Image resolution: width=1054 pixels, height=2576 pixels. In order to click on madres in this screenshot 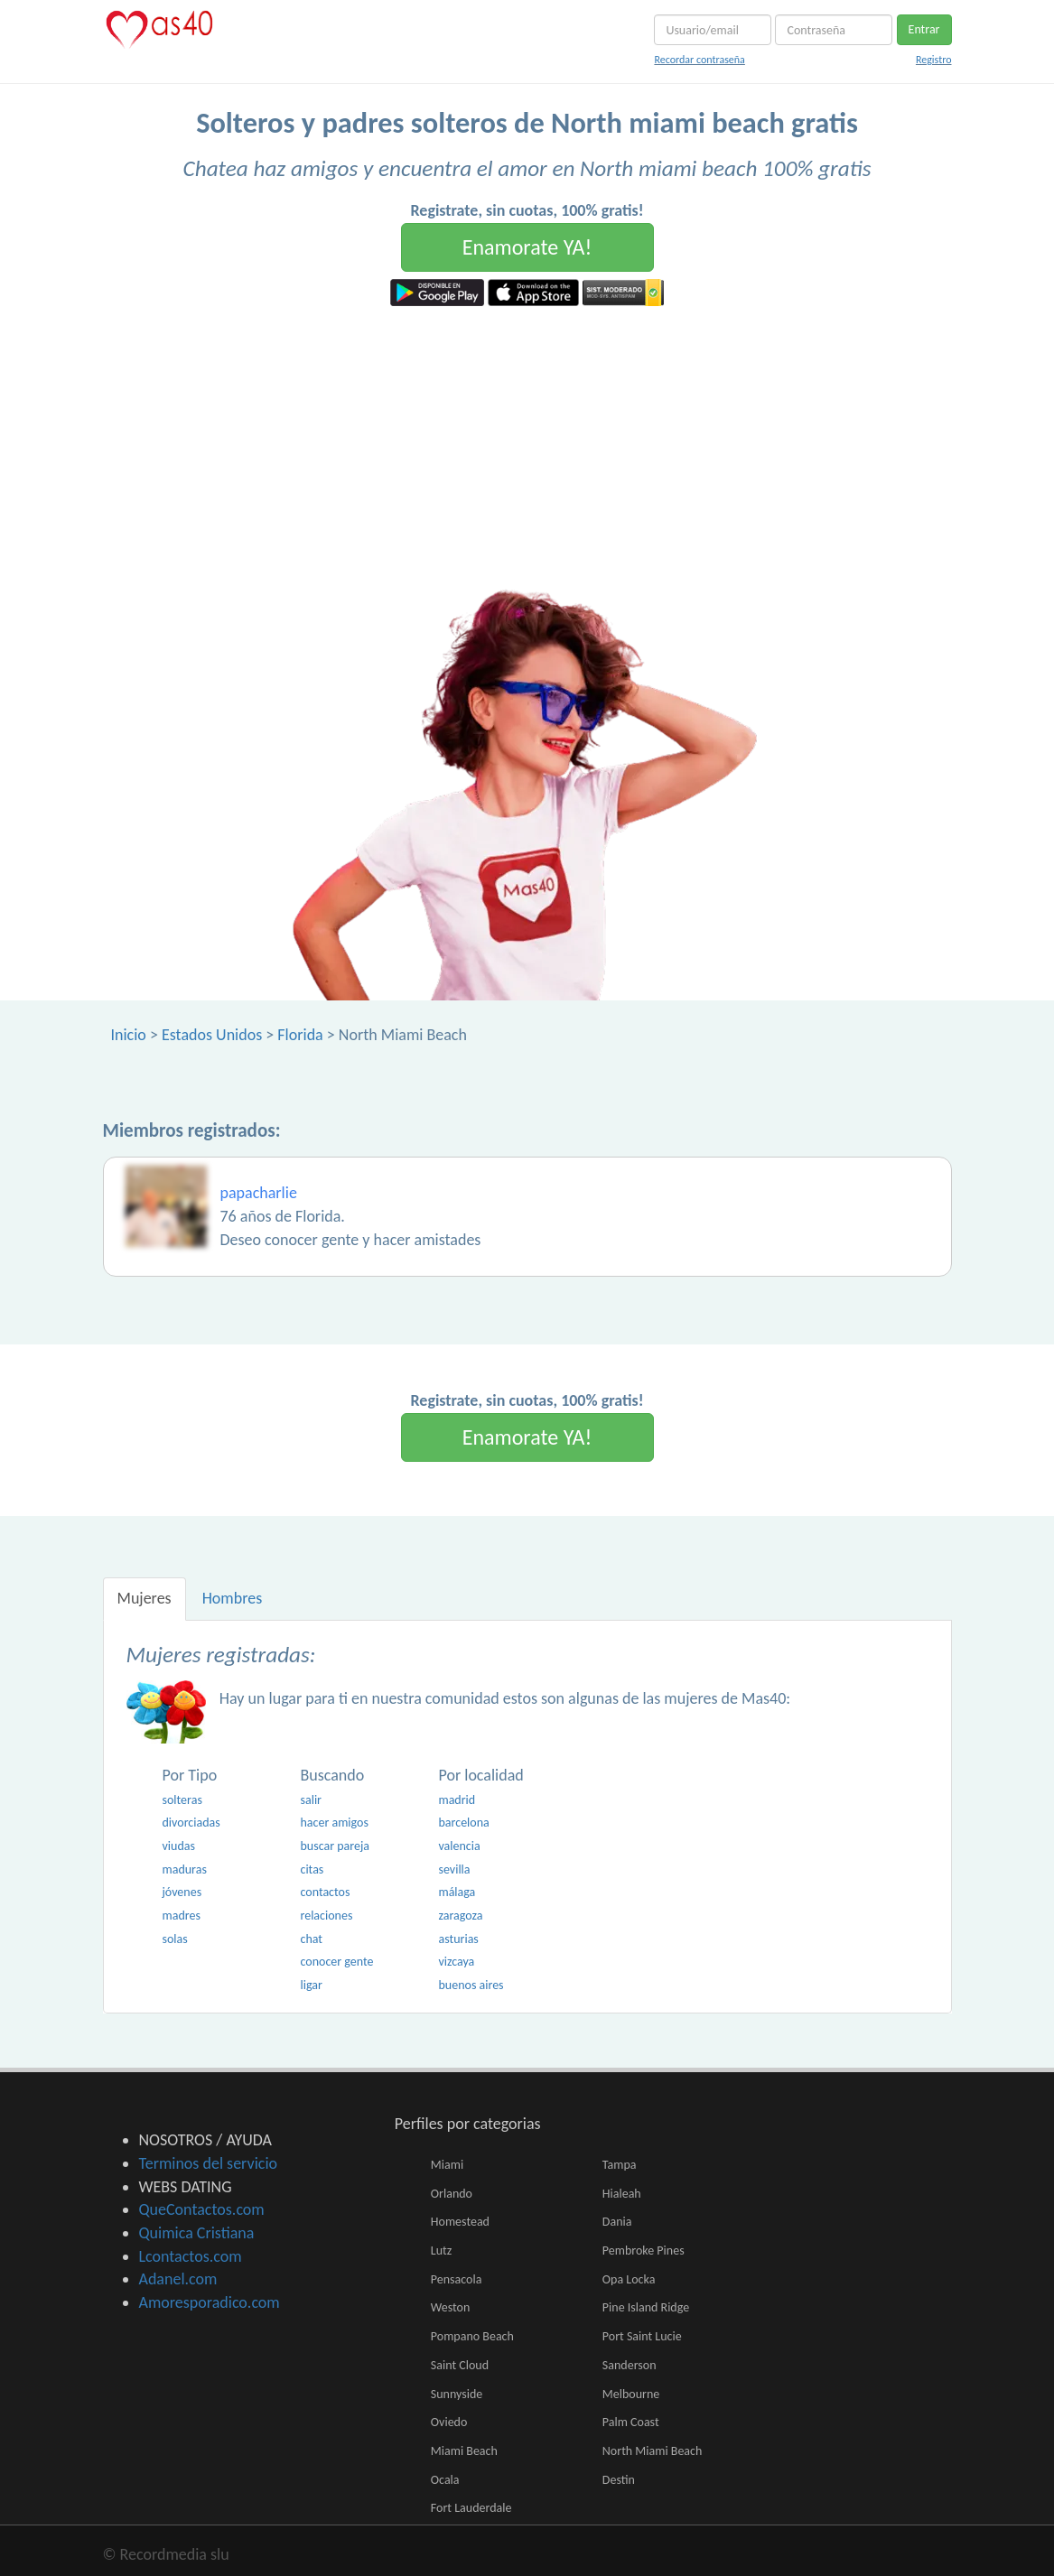, I will do `click(182, 1915)`.